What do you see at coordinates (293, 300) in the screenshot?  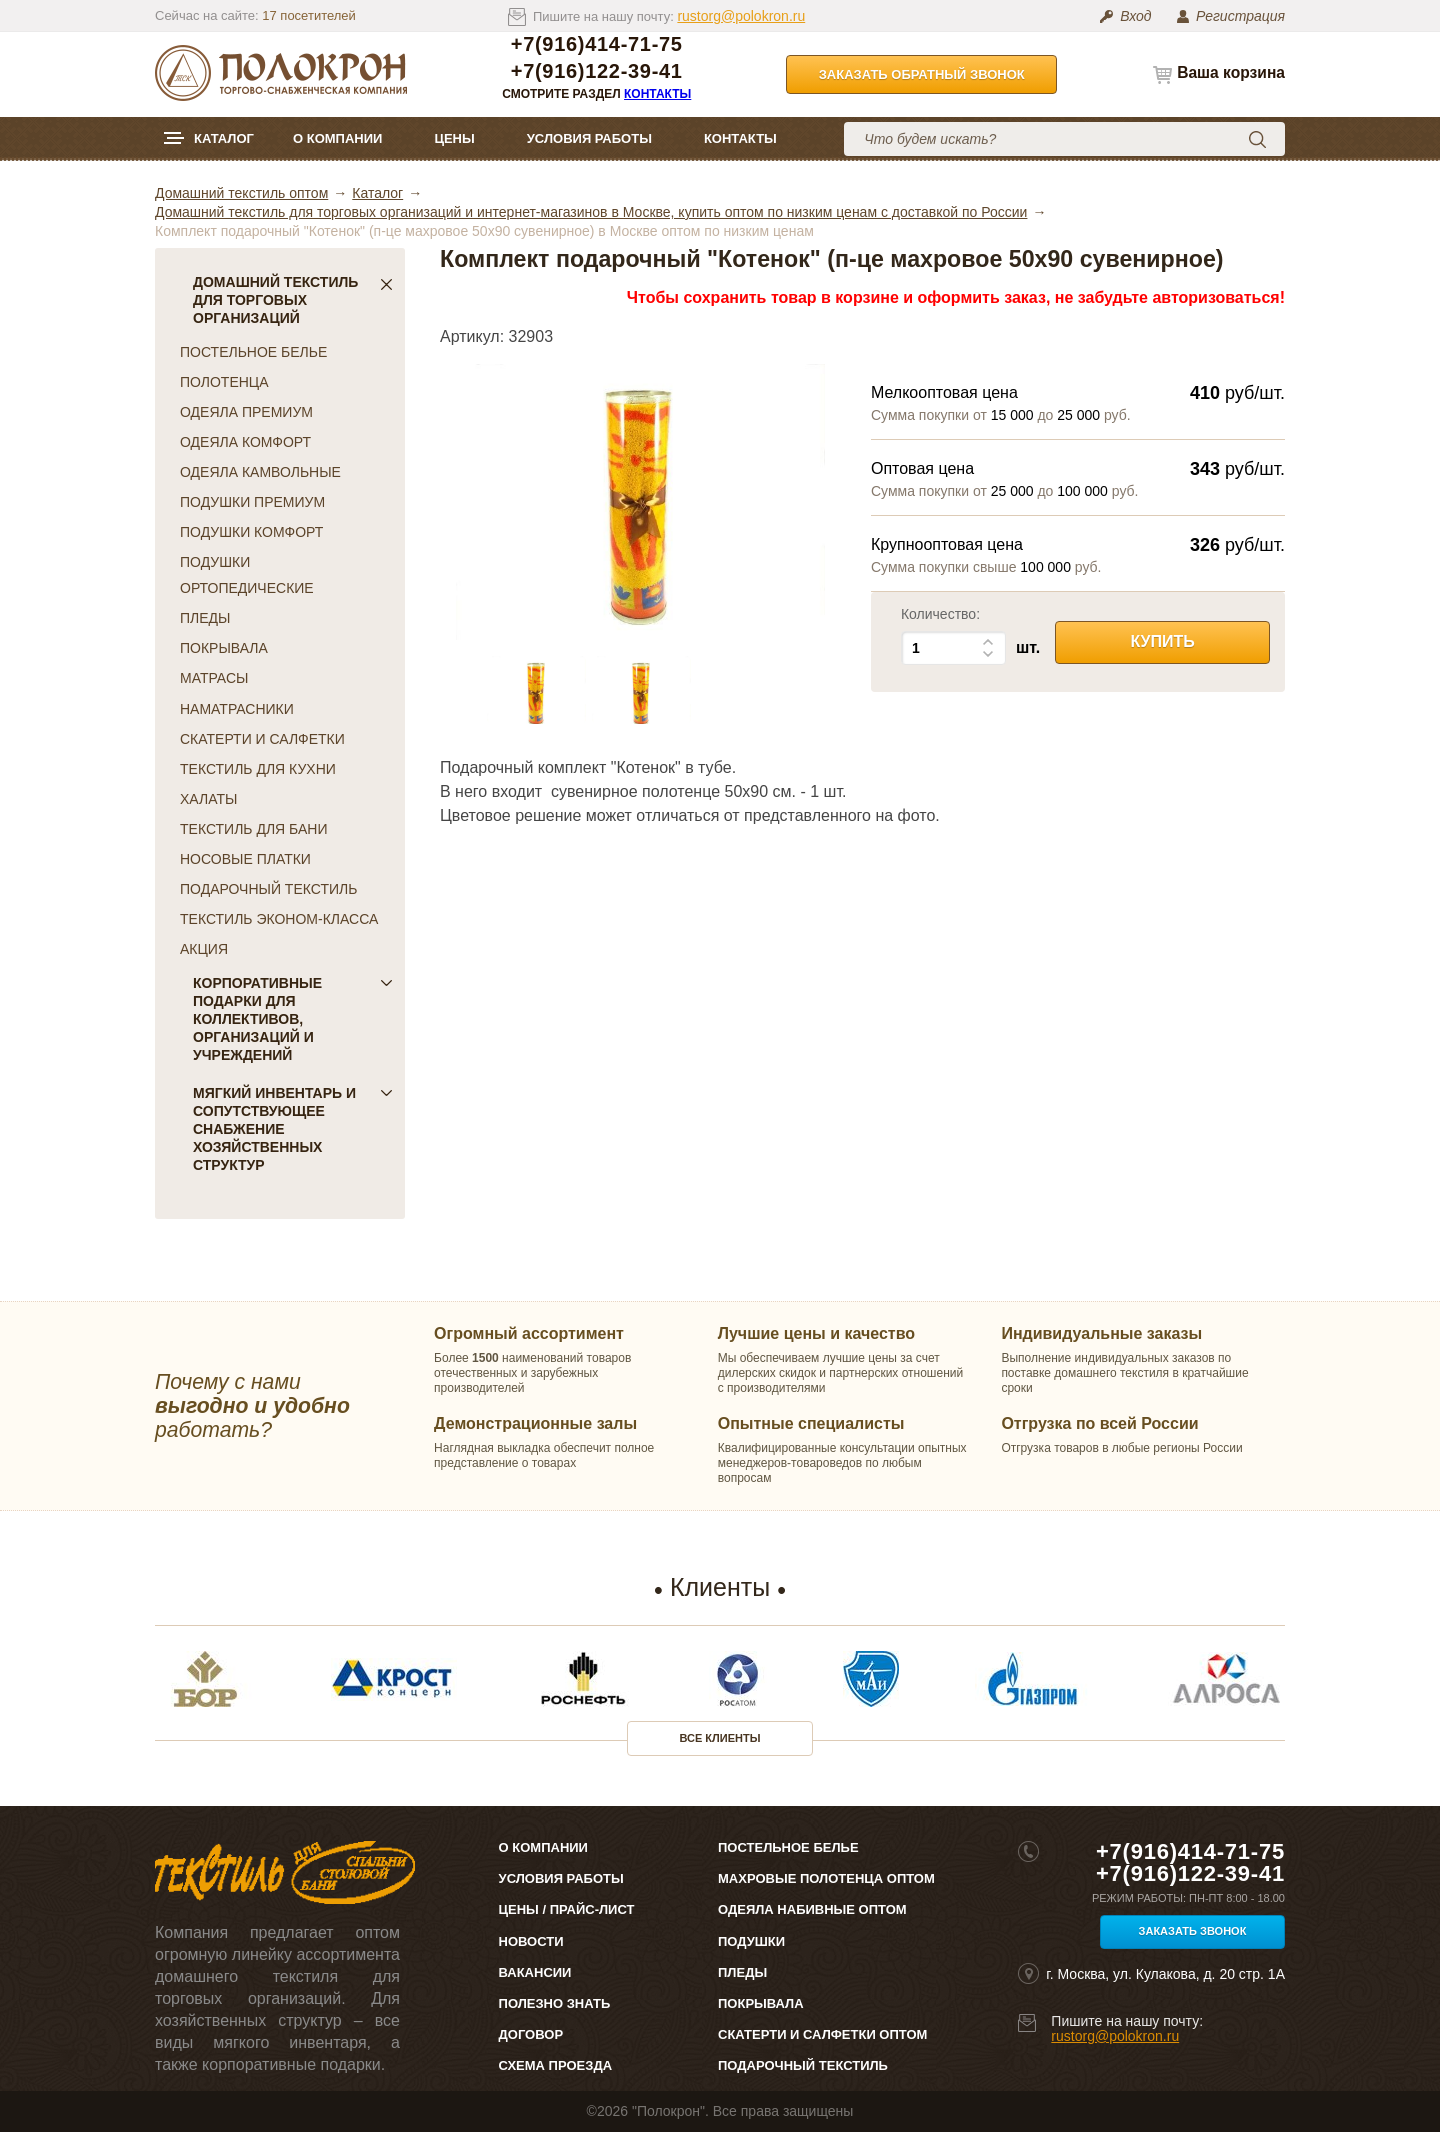 I see `Домашний текстиль для торговых организаций` at bounding box center [293, 300].